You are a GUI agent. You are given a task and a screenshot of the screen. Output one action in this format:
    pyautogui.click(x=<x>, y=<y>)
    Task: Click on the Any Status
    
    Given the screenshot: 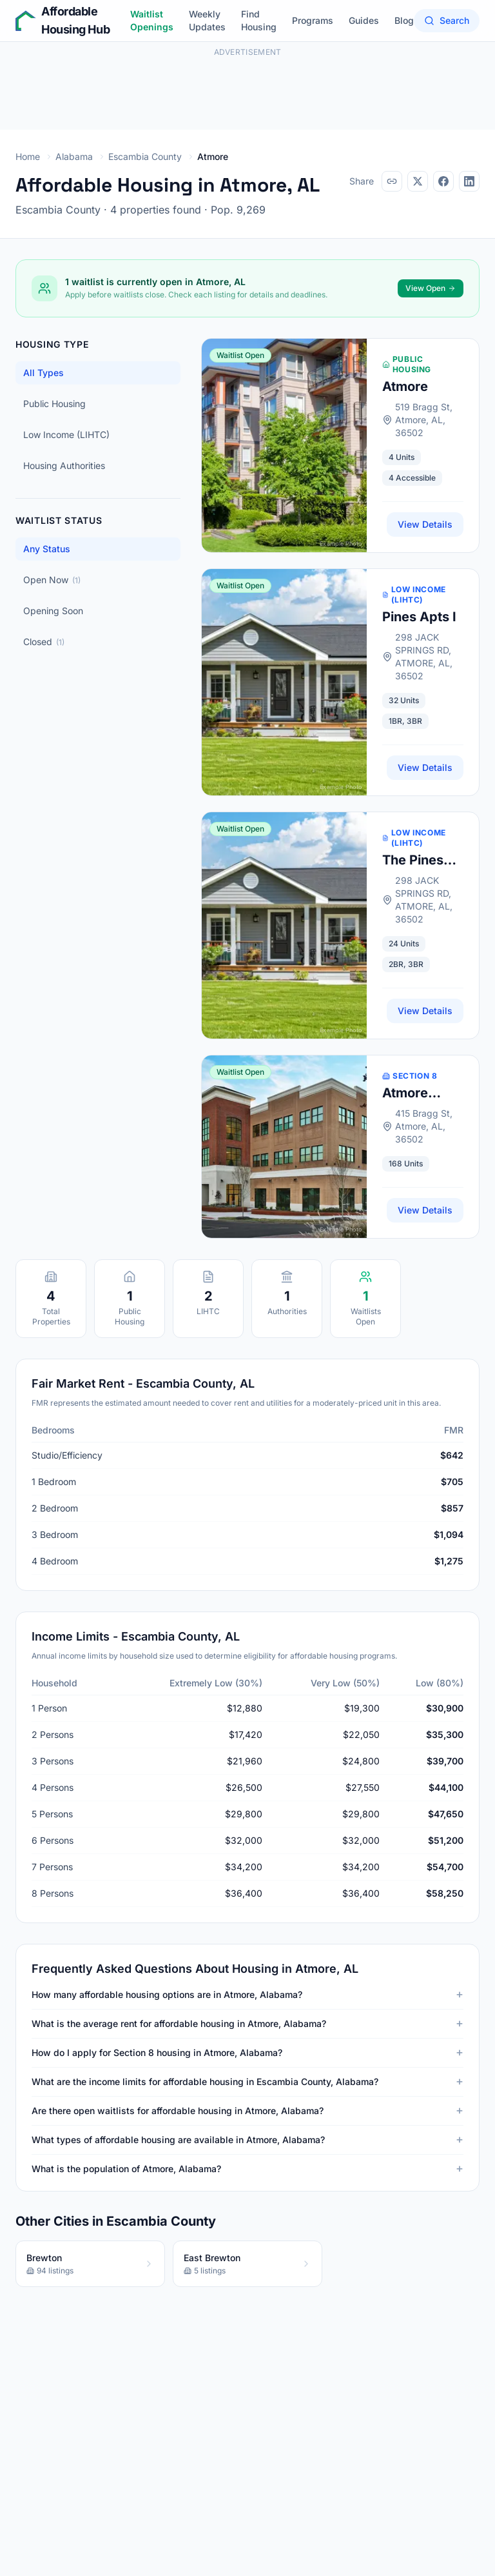 What is the action you would take?
    pyautogui.click(x=46, y=548)
    